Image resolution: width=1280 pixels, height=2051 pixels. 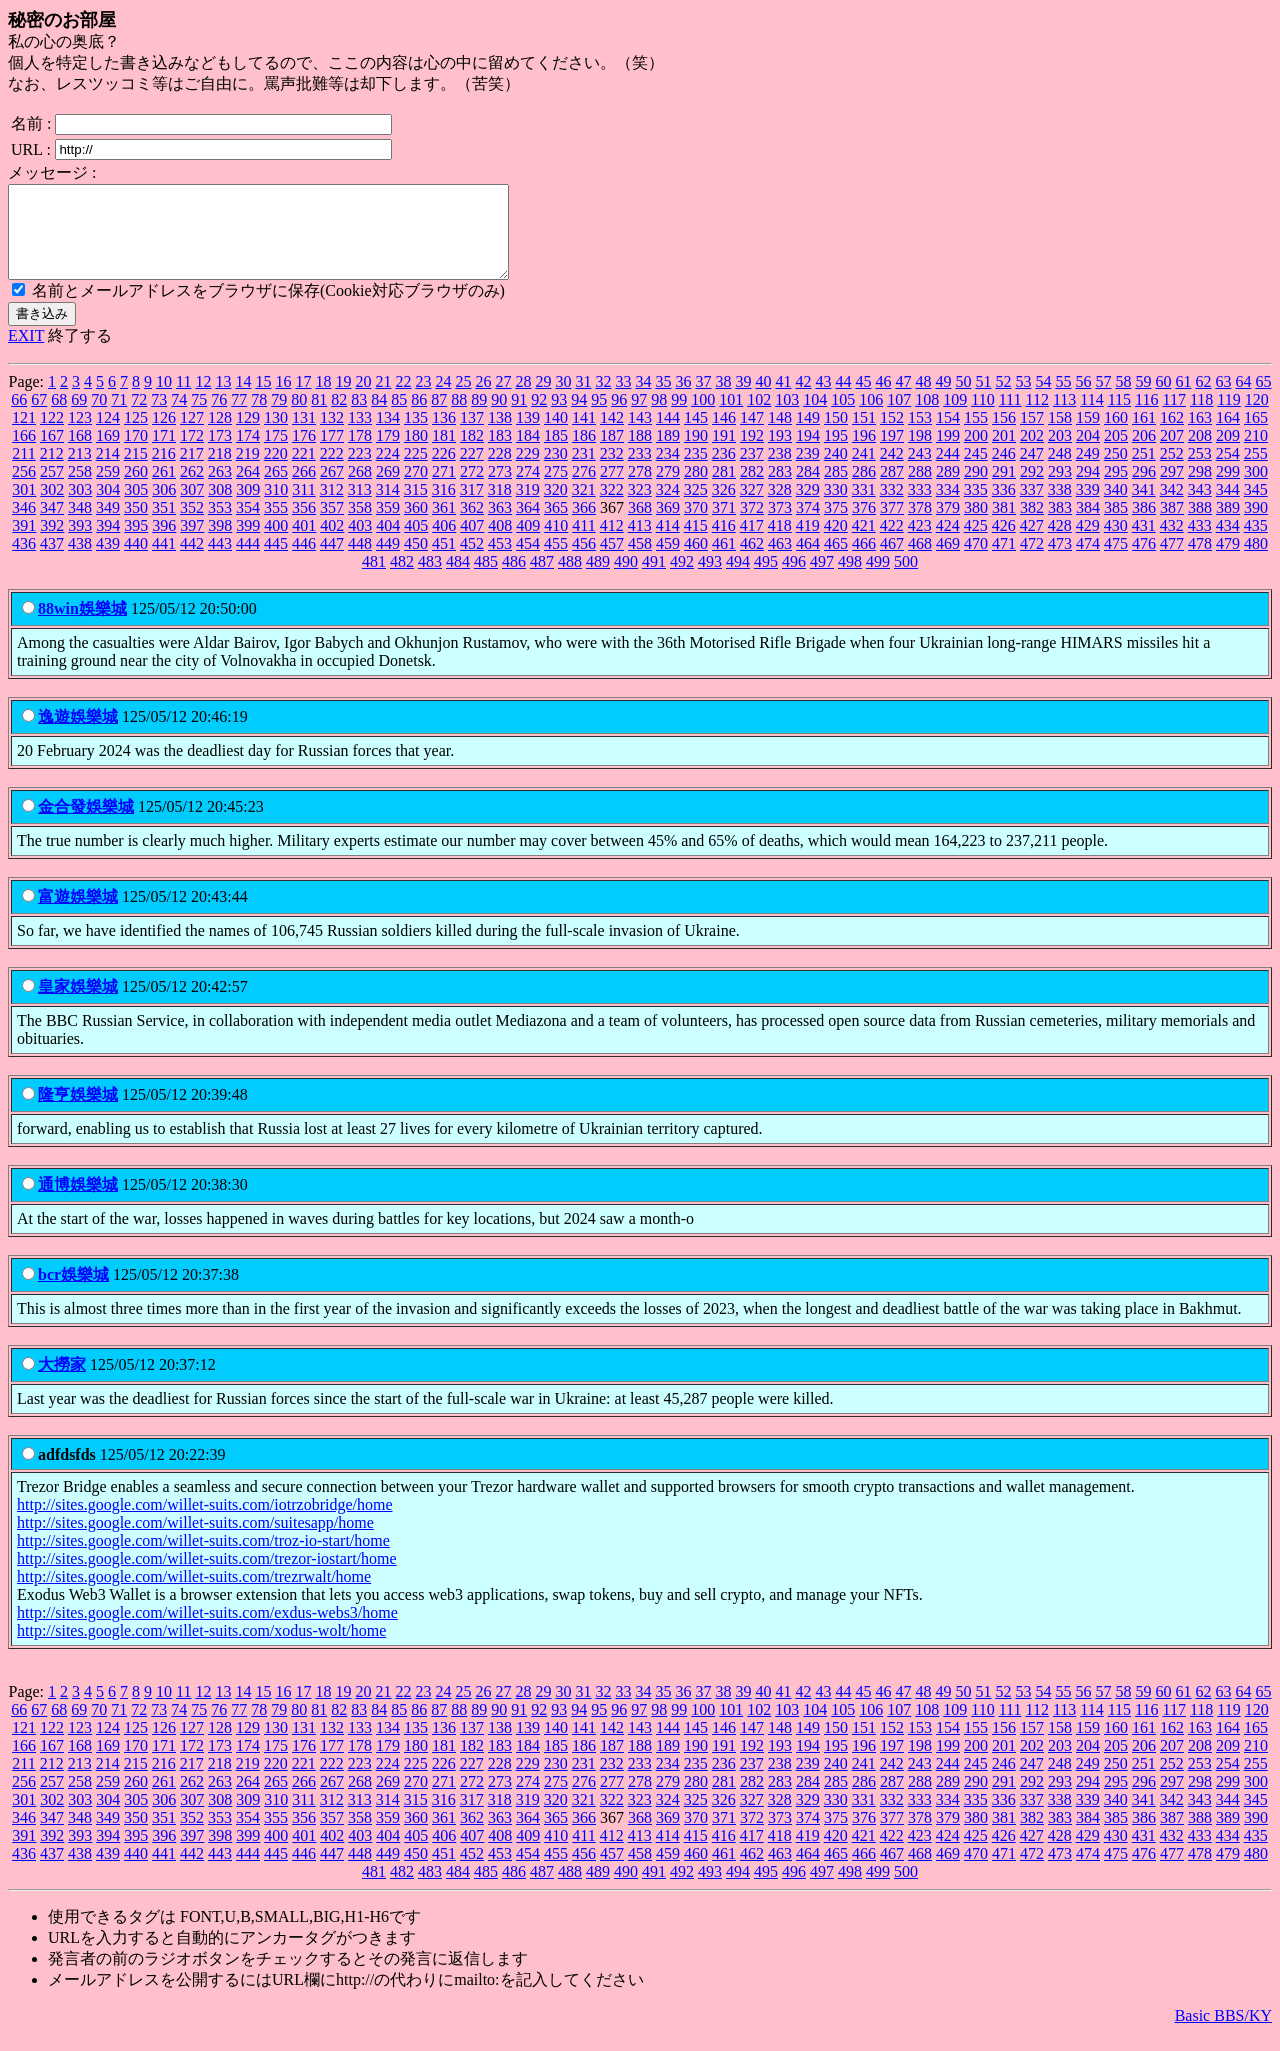 I want to click on 433, so click(x=1200, y=543).